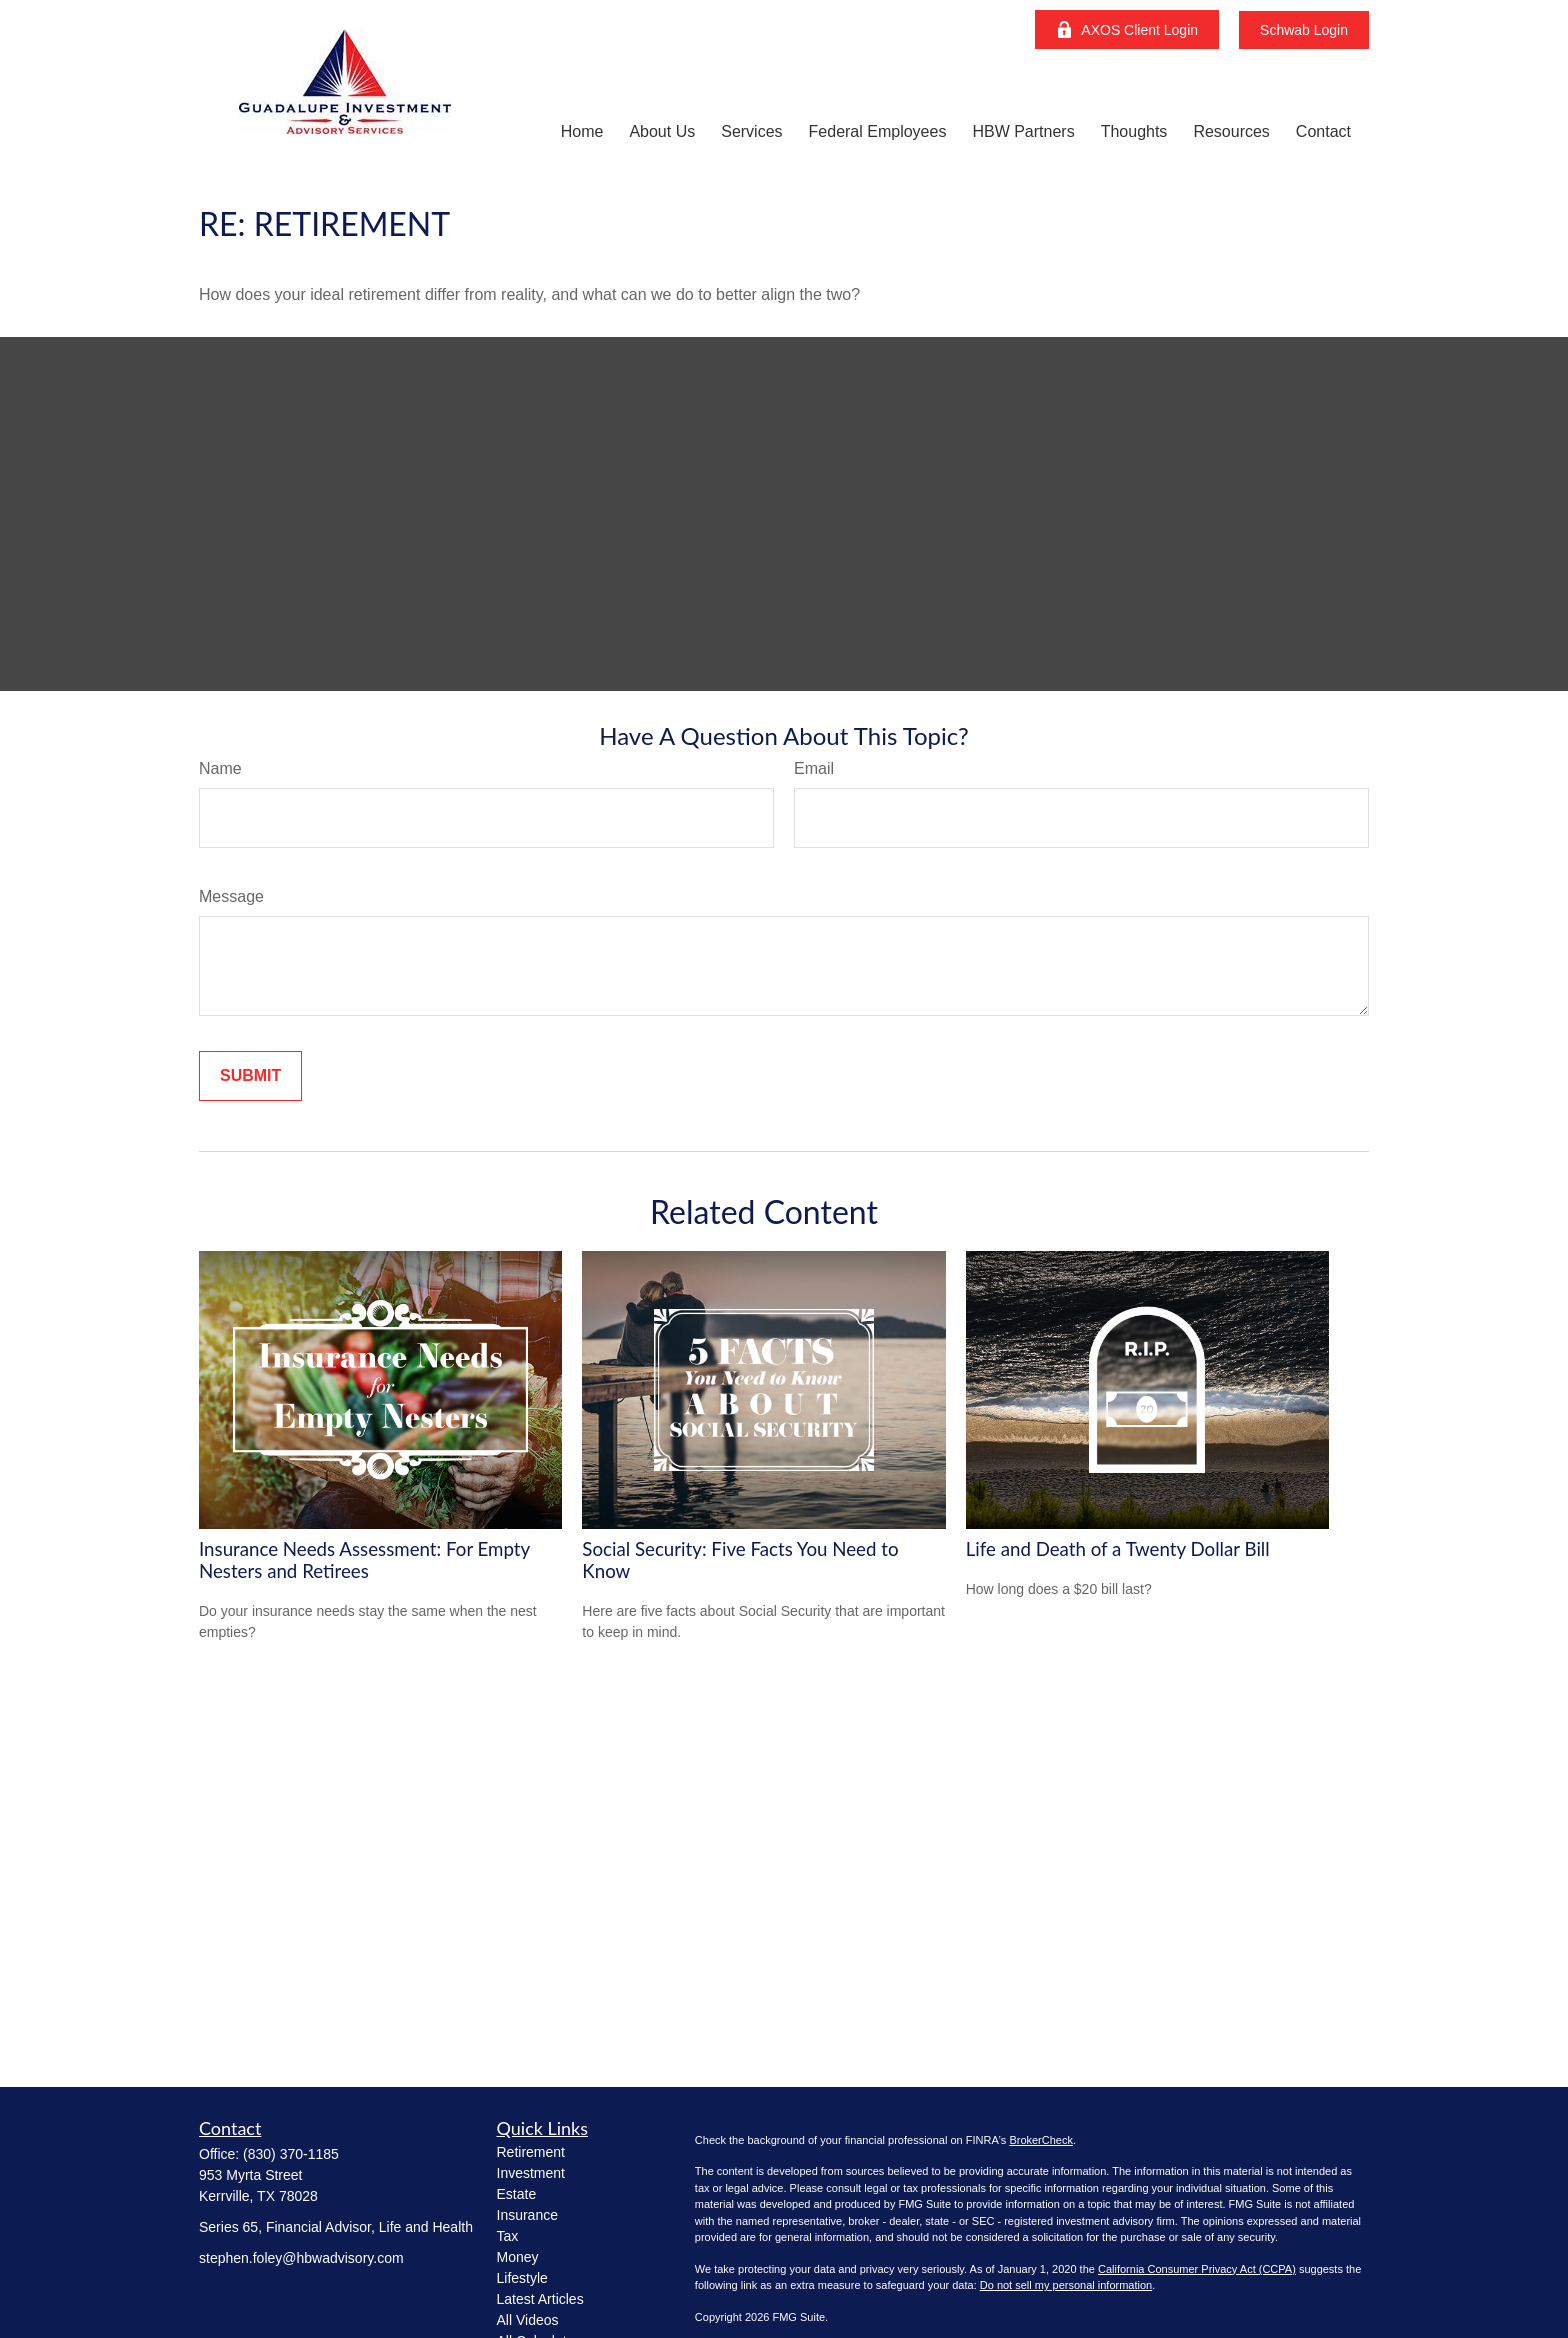 This screenshot has height=2338, width=1568. What do you see at coordinates (527, 2215) in the screenshot?
I see `Insurance` at bounding box center [527, 2215].